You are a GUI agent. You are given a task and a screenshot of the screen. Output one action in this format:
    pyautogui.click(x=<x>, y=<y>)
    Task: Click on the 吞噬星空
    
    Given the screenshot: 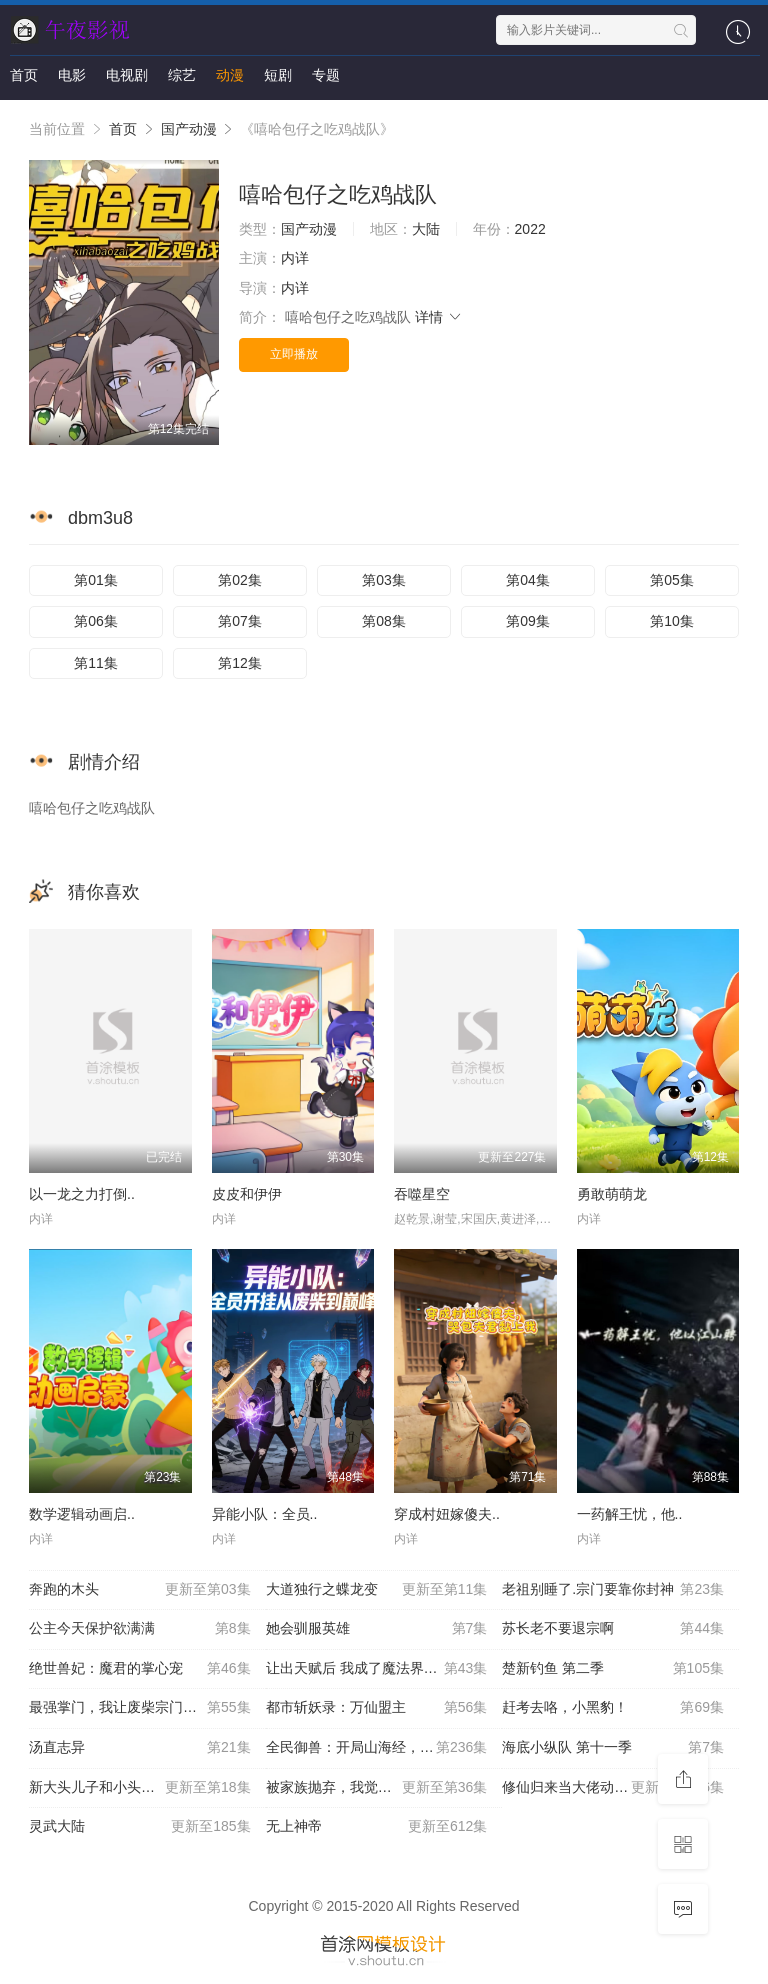 What is the action you would take?
    pyautogui.click(x=422, y=1194)
    